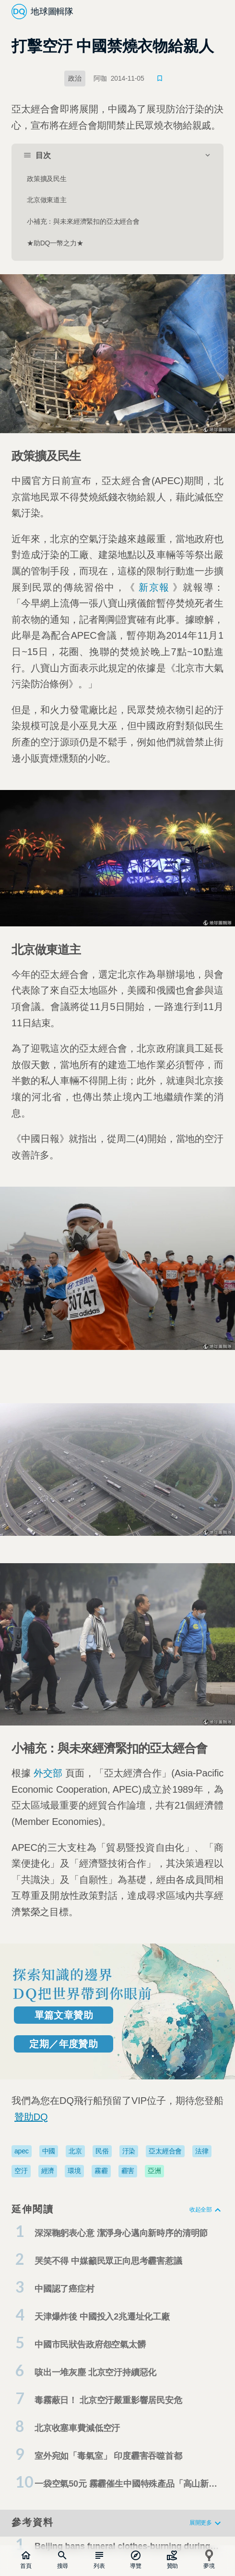 This screenshot has height=2576, width=235. Describe the element at coordinates (95, 2372) in the screenshot. I see `咳出一堆灰塵 北京空汙持續惡化` at that location.